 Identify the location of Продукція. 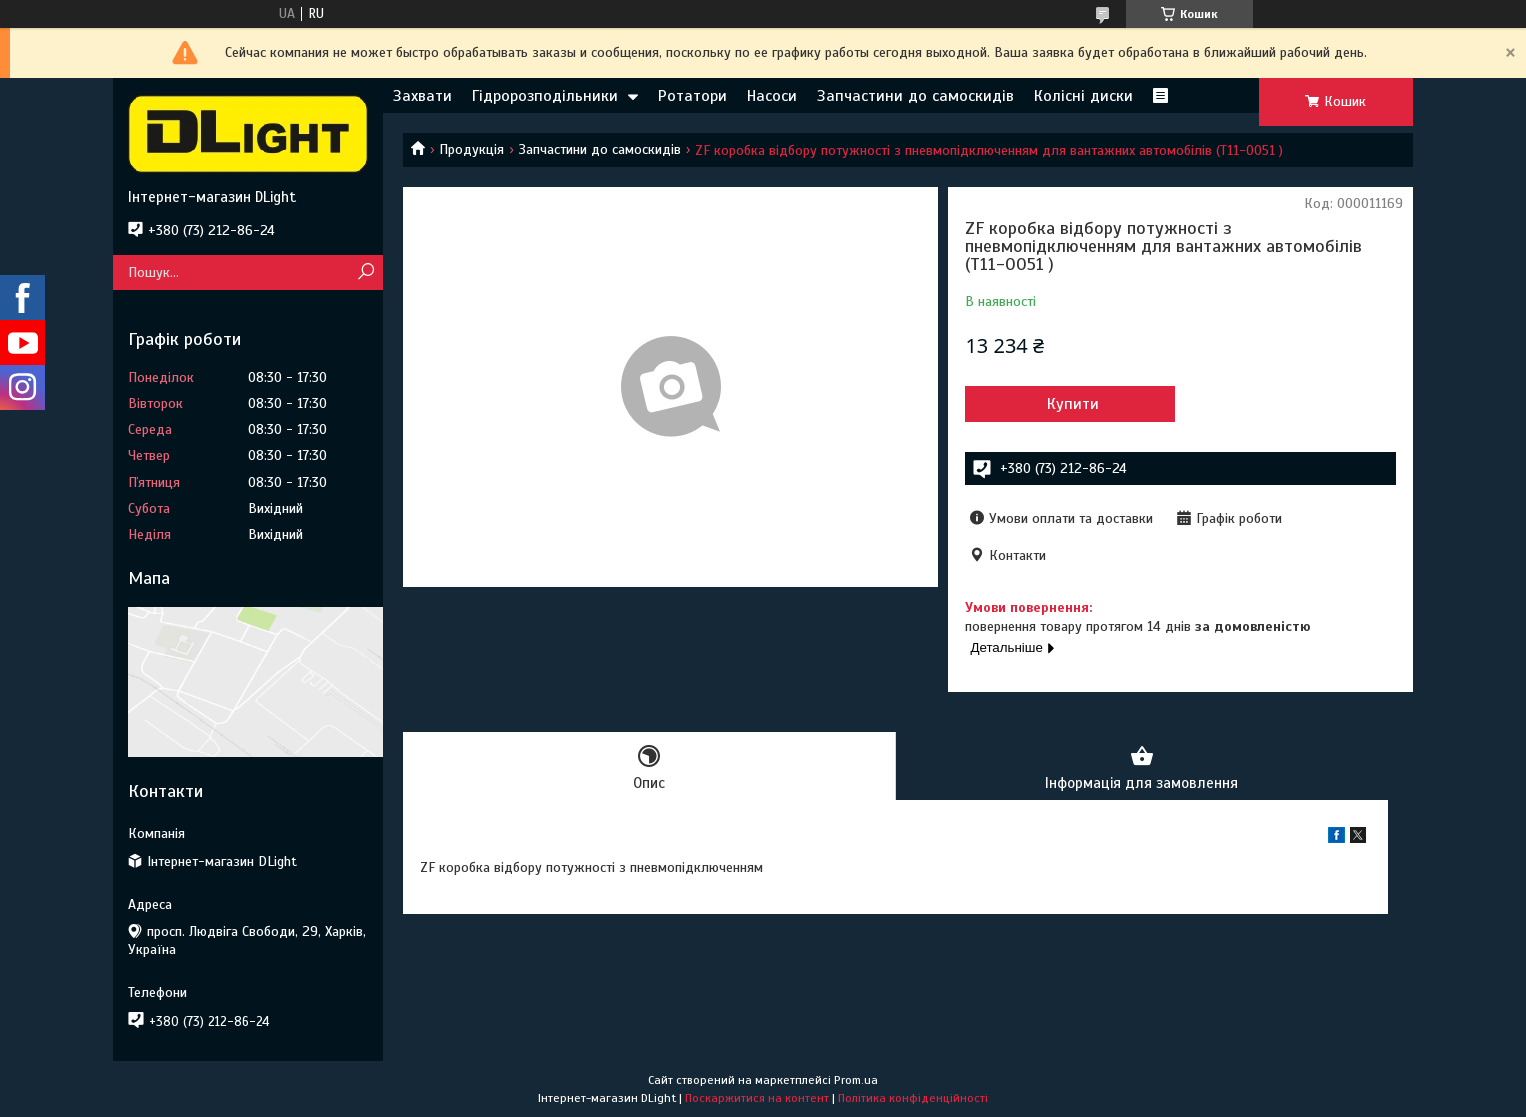
(471, 149).